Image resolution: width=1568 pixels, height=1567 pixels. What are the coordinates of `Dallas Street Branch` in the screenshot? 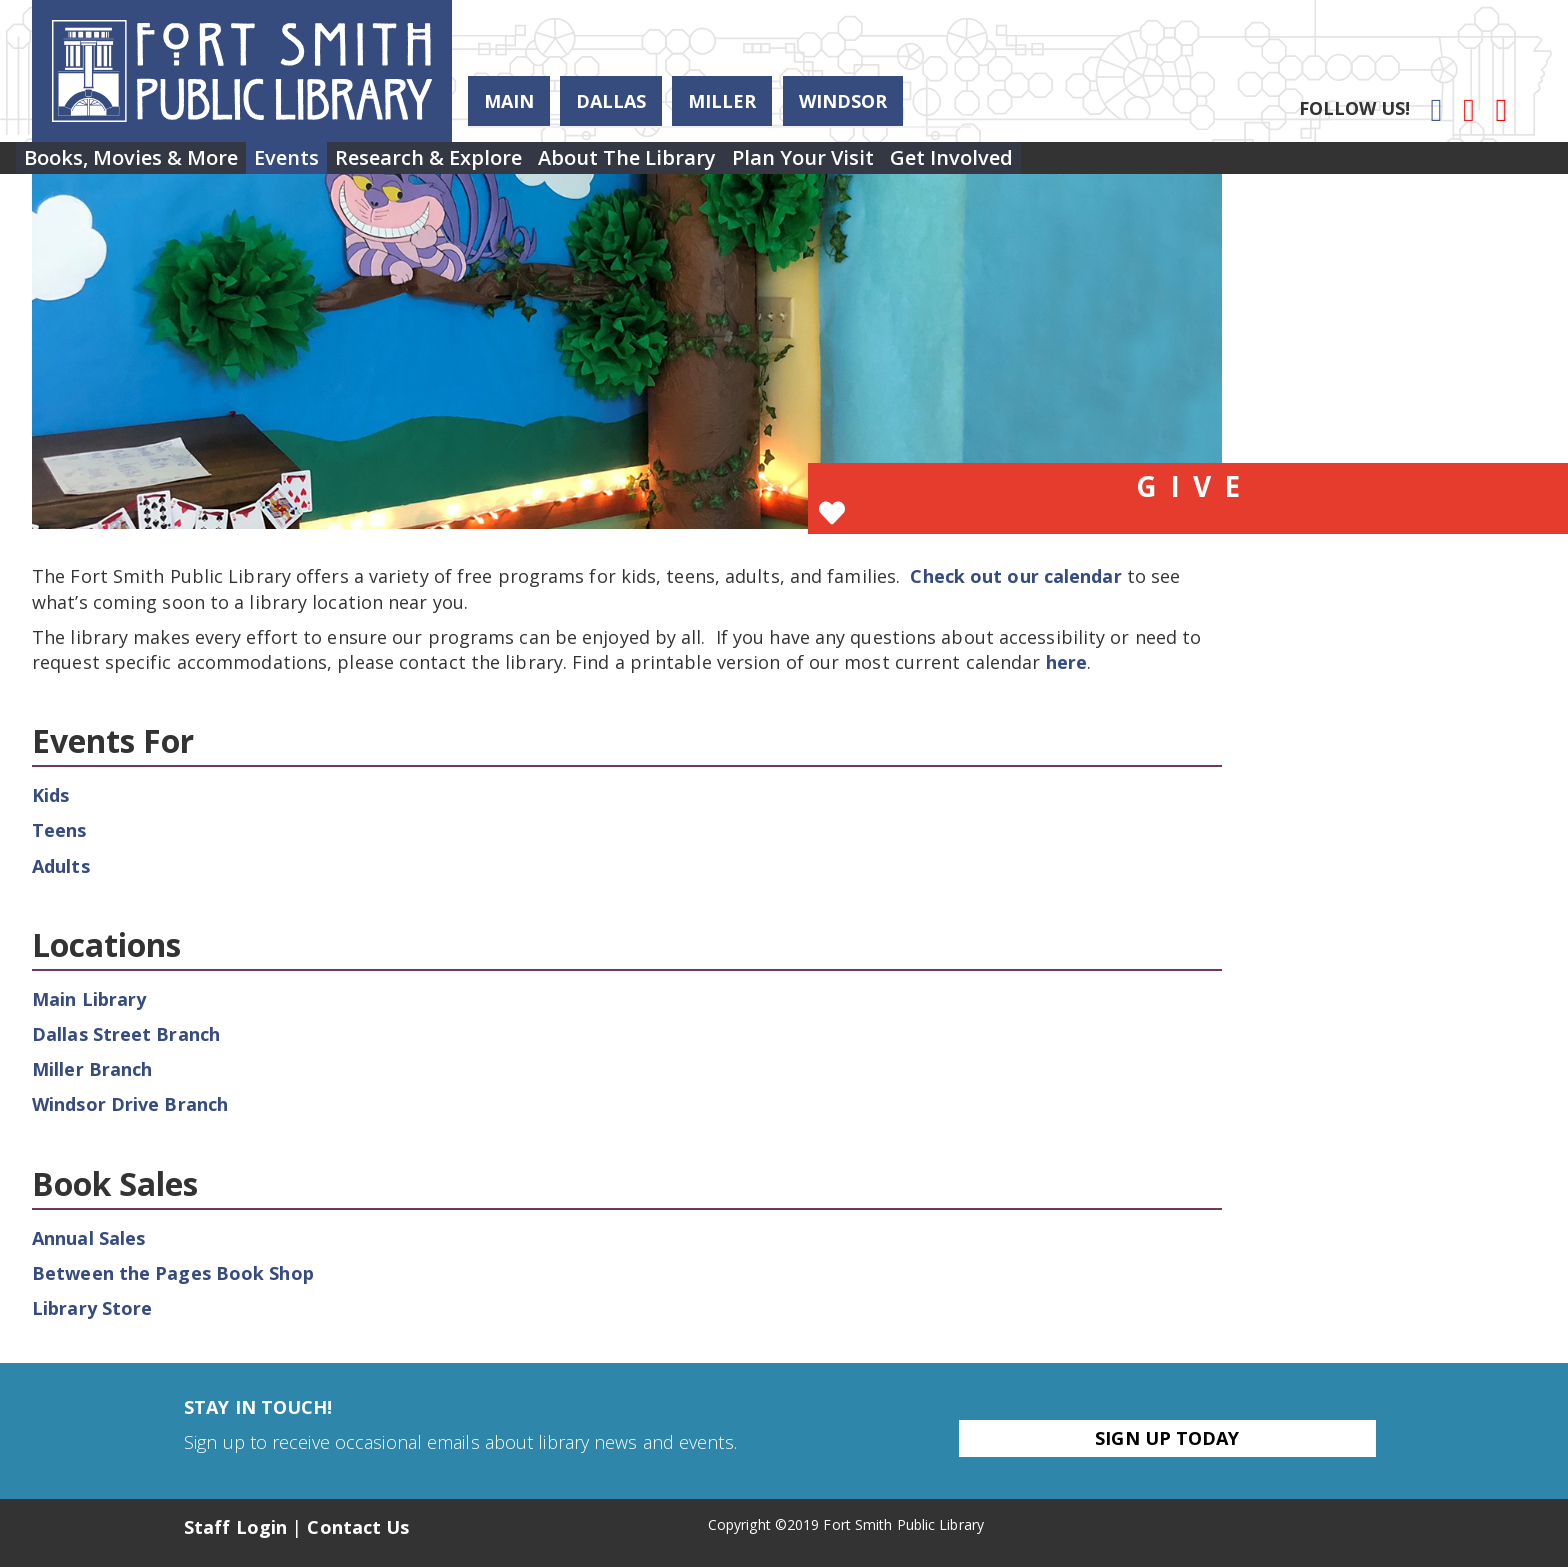 It's located at (126, 1034).